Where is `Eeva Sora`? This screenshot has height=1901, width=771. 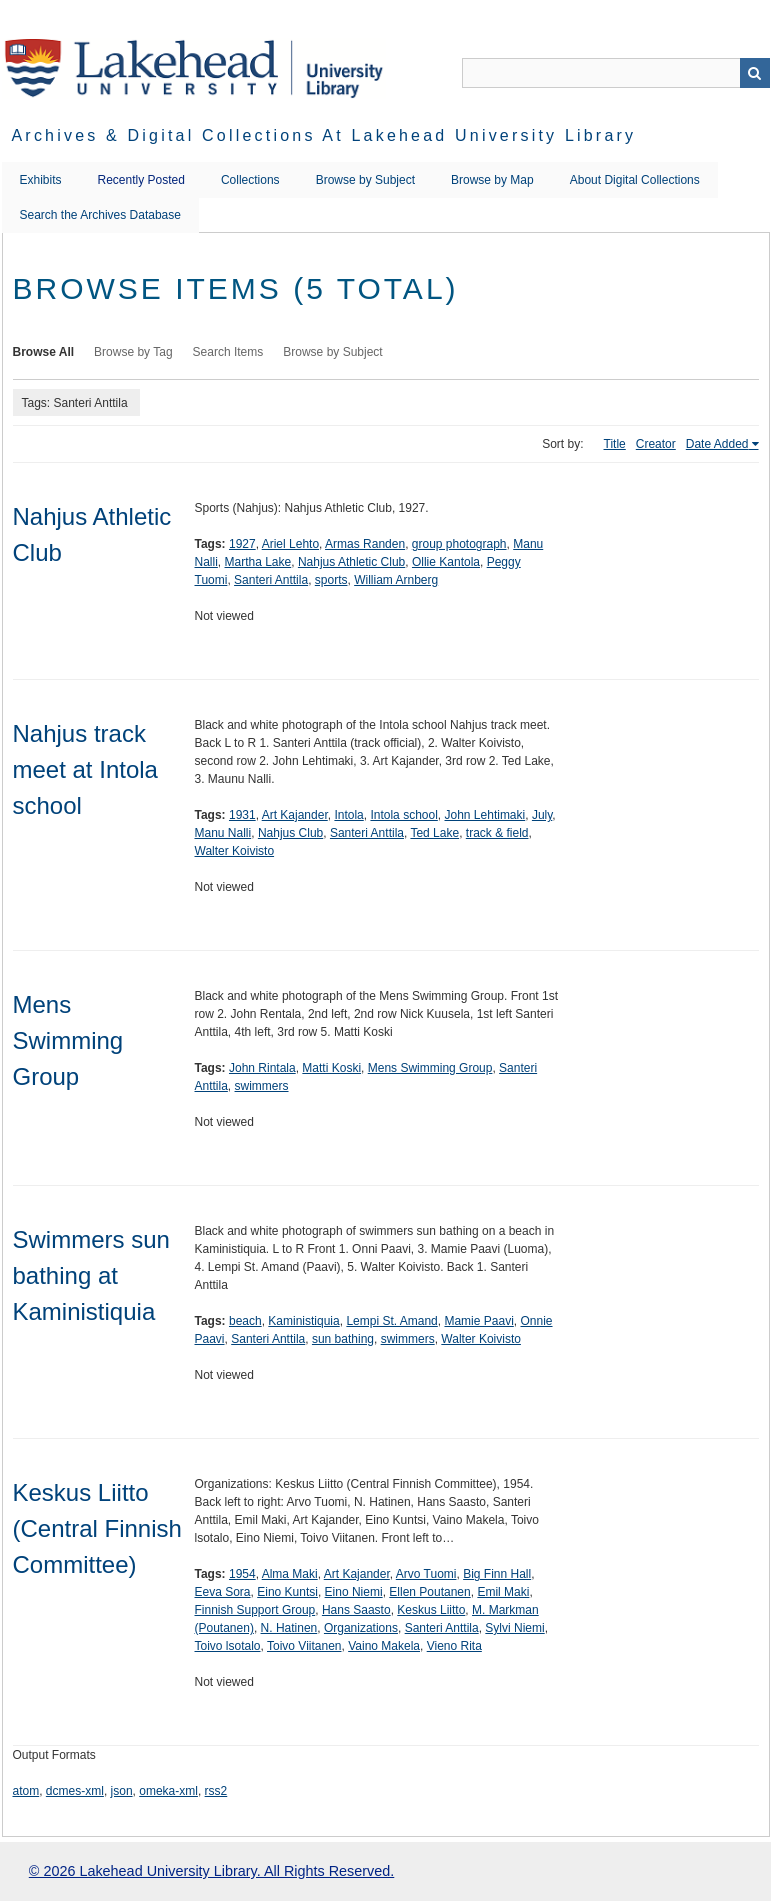
Eeva Sora is located at coordinates (223, 1592).